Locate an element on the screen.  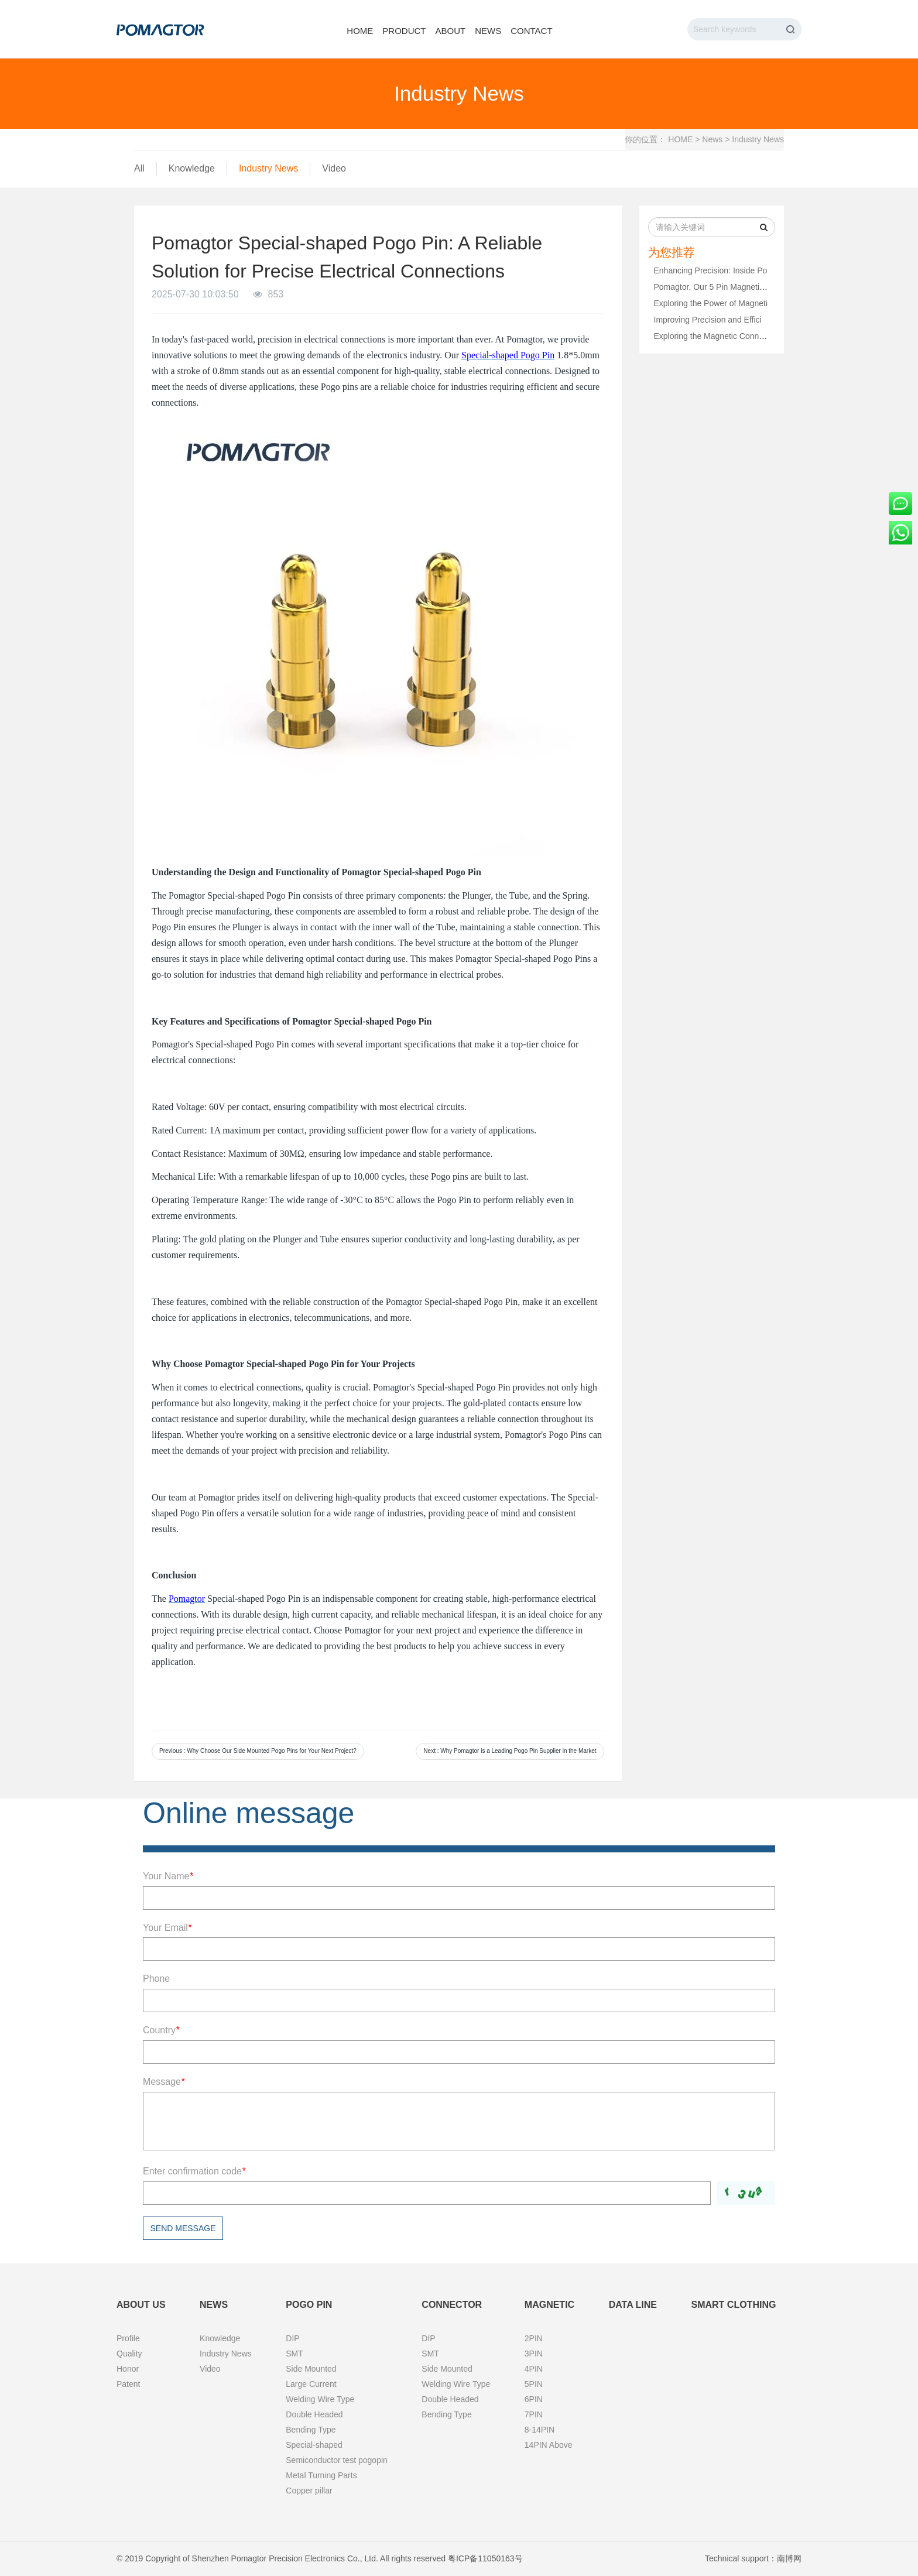
Exploring the Magnetic Connect is located at coordinates (712, 336).